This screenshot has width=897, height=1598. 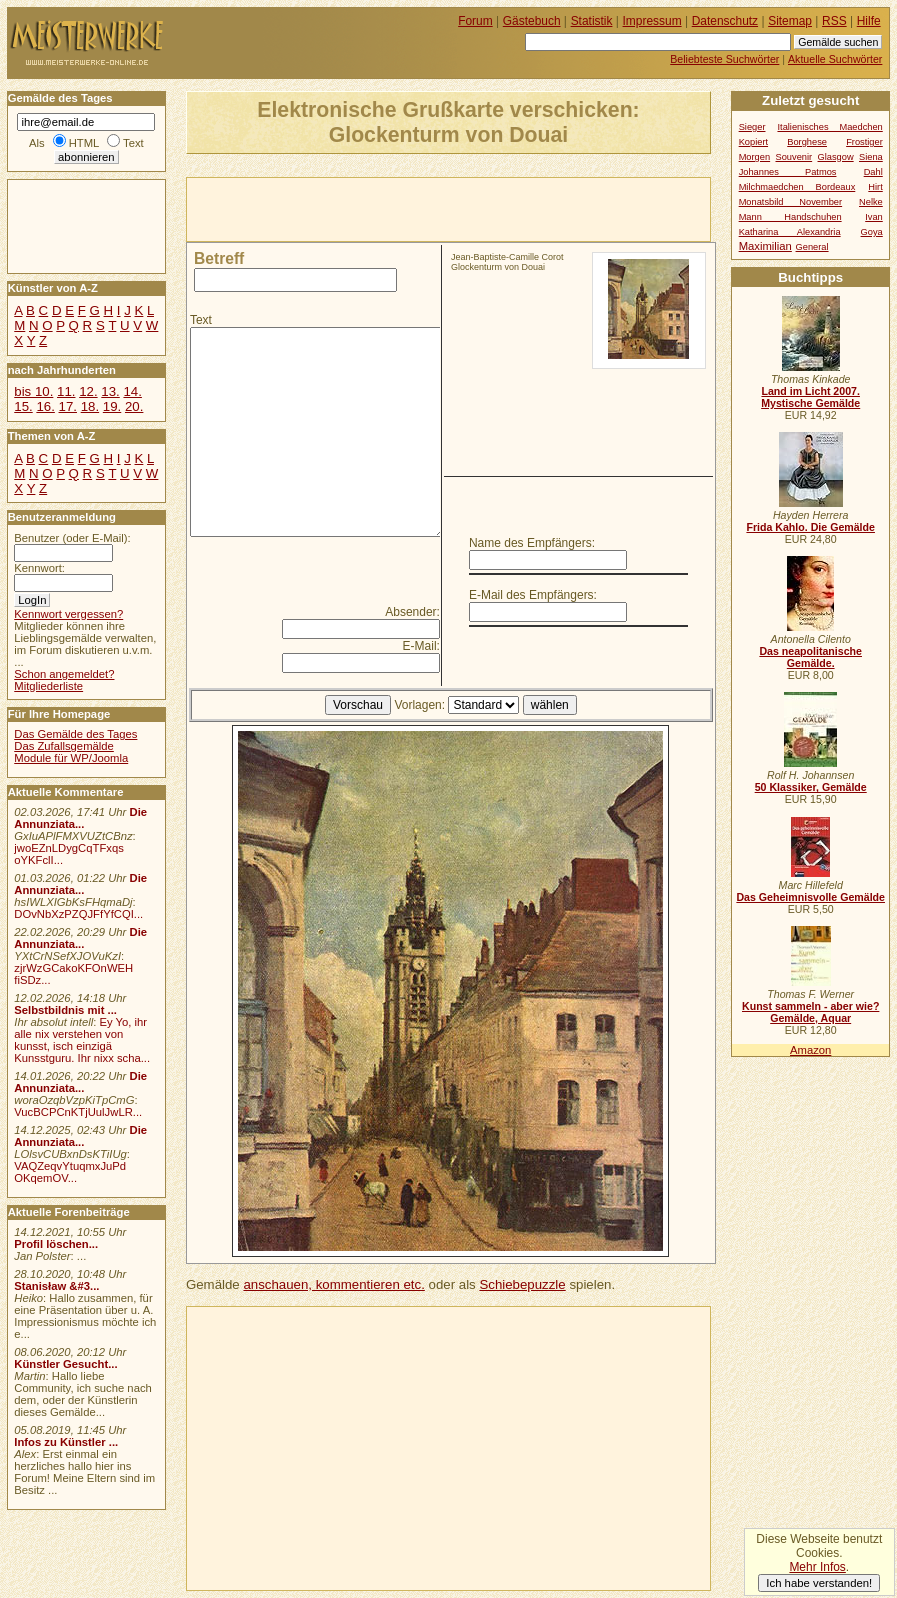 I want to click on General, so click(x=812, y=247).